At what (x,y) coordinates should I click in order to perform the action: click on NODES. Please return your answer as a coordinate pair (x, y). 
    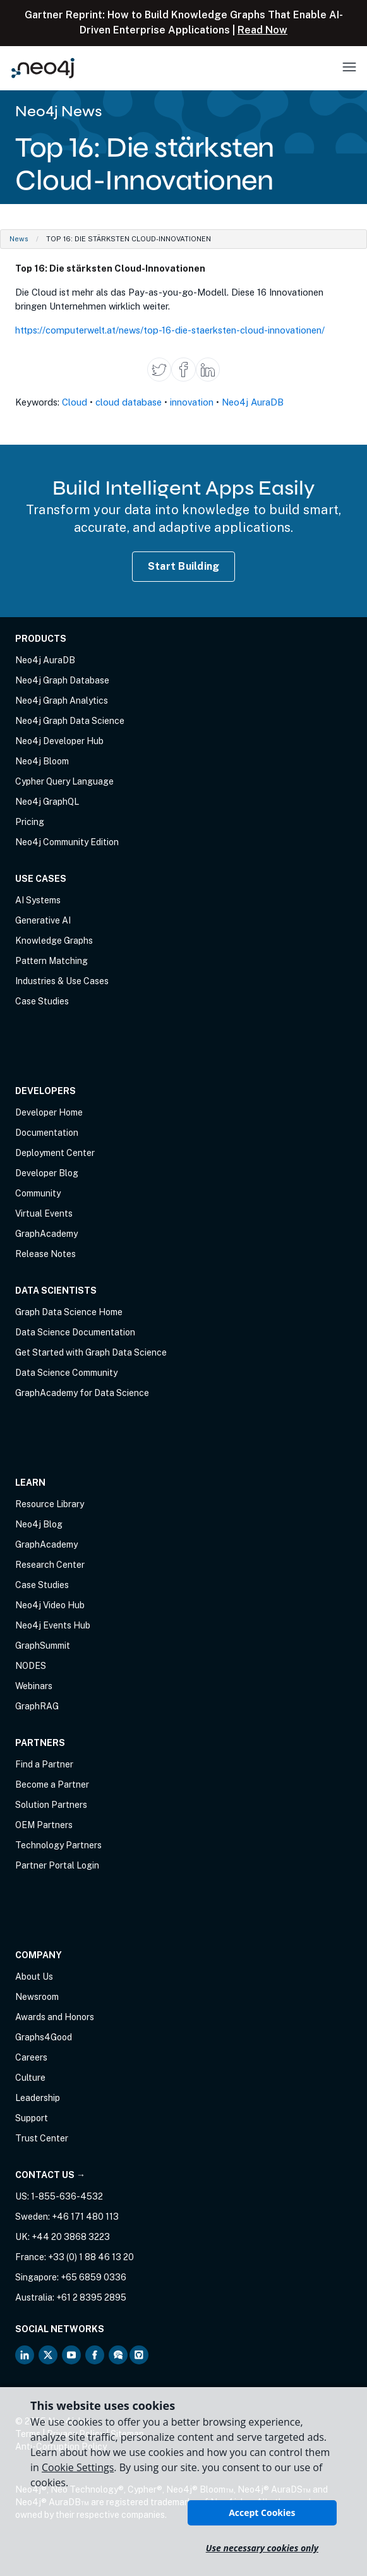
    Looking at the image, I should click on (30, 1666).